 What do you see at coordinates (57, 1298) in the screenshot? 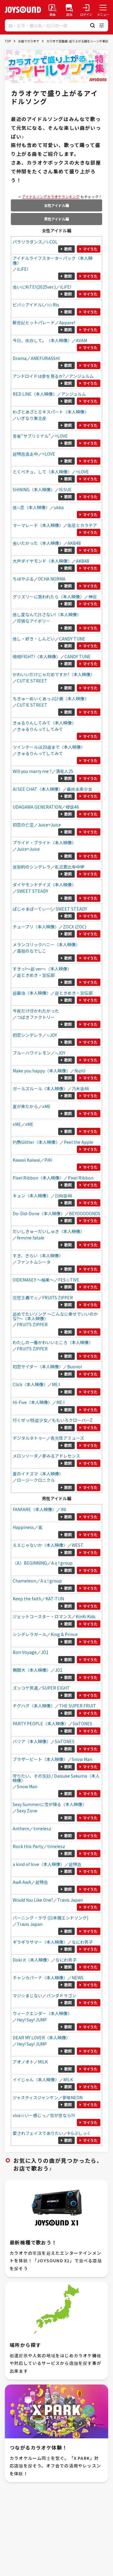
I see `FRUITS ZIPPER` at bounding box center [57, 1298].